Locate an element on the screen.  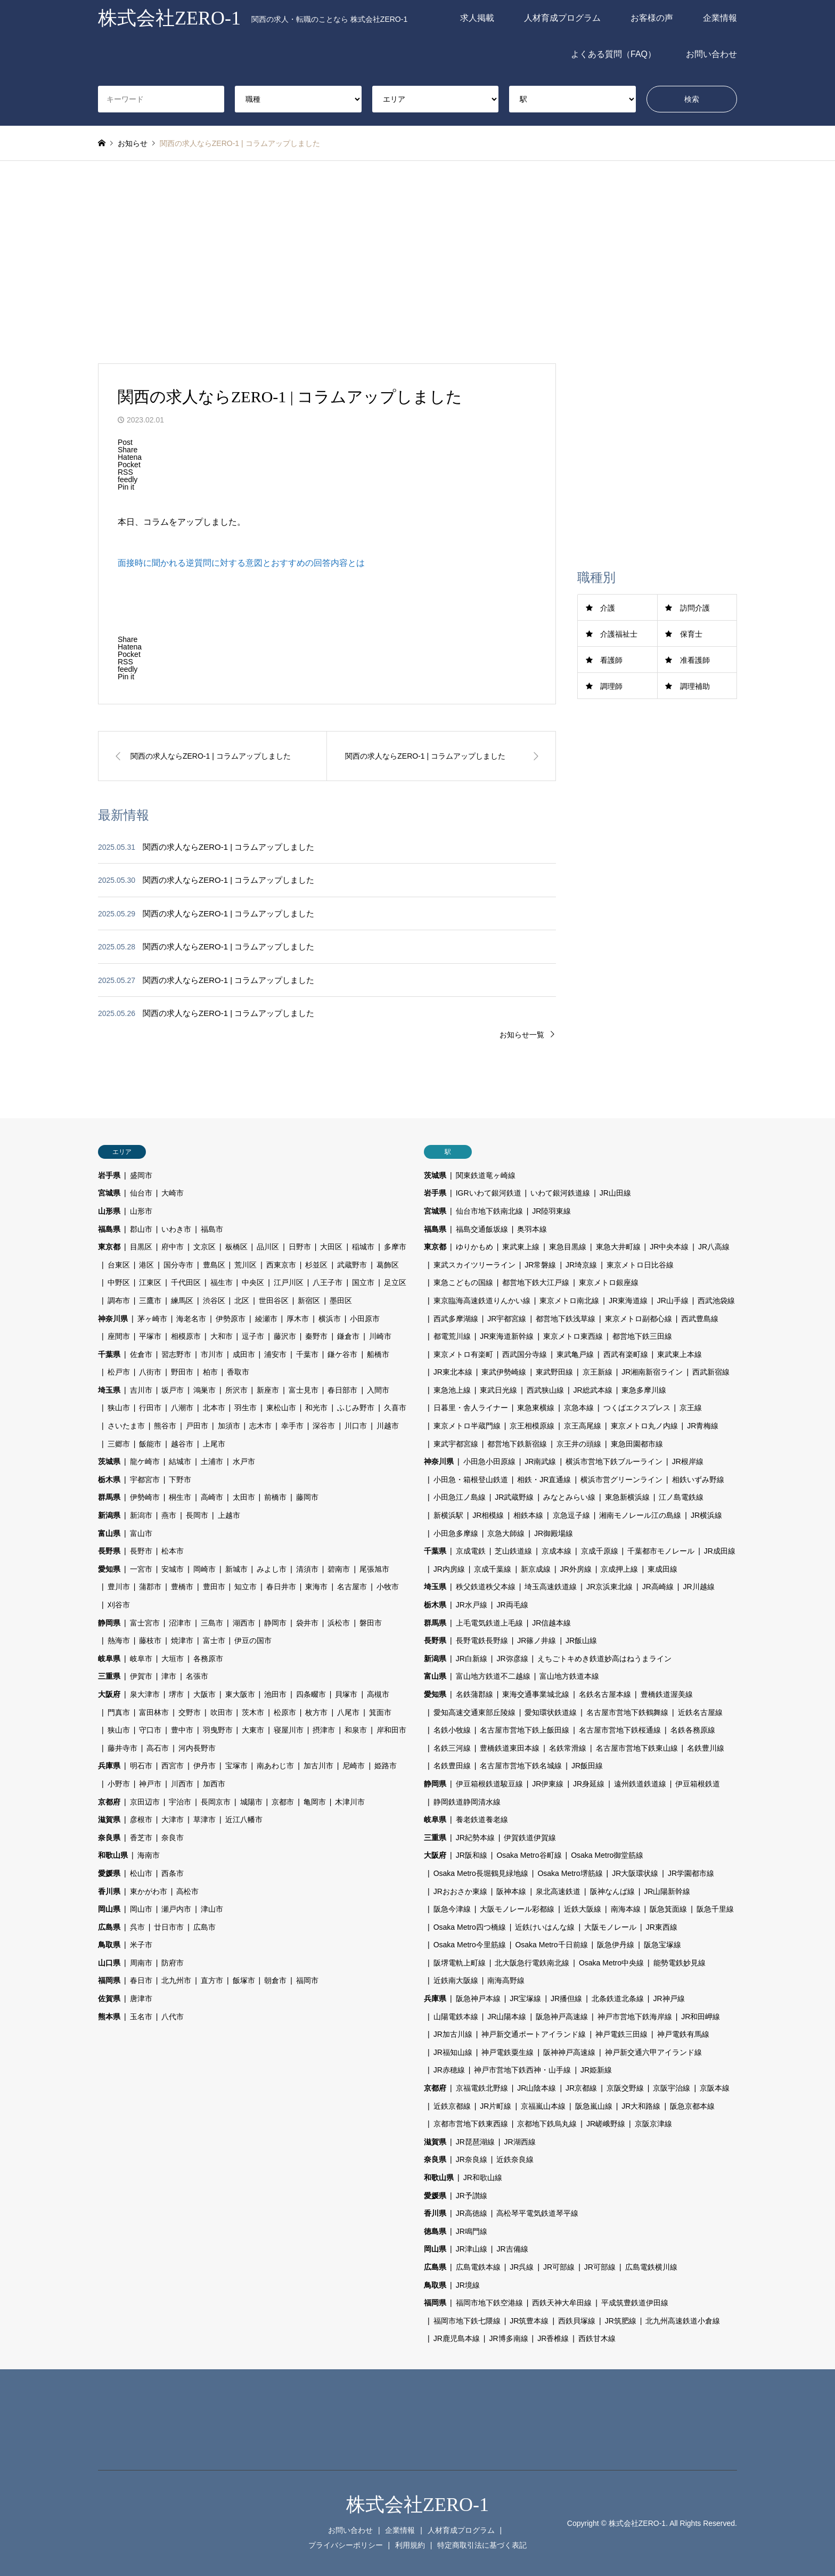
お問い合わせ is located at coordinates (711, 54).